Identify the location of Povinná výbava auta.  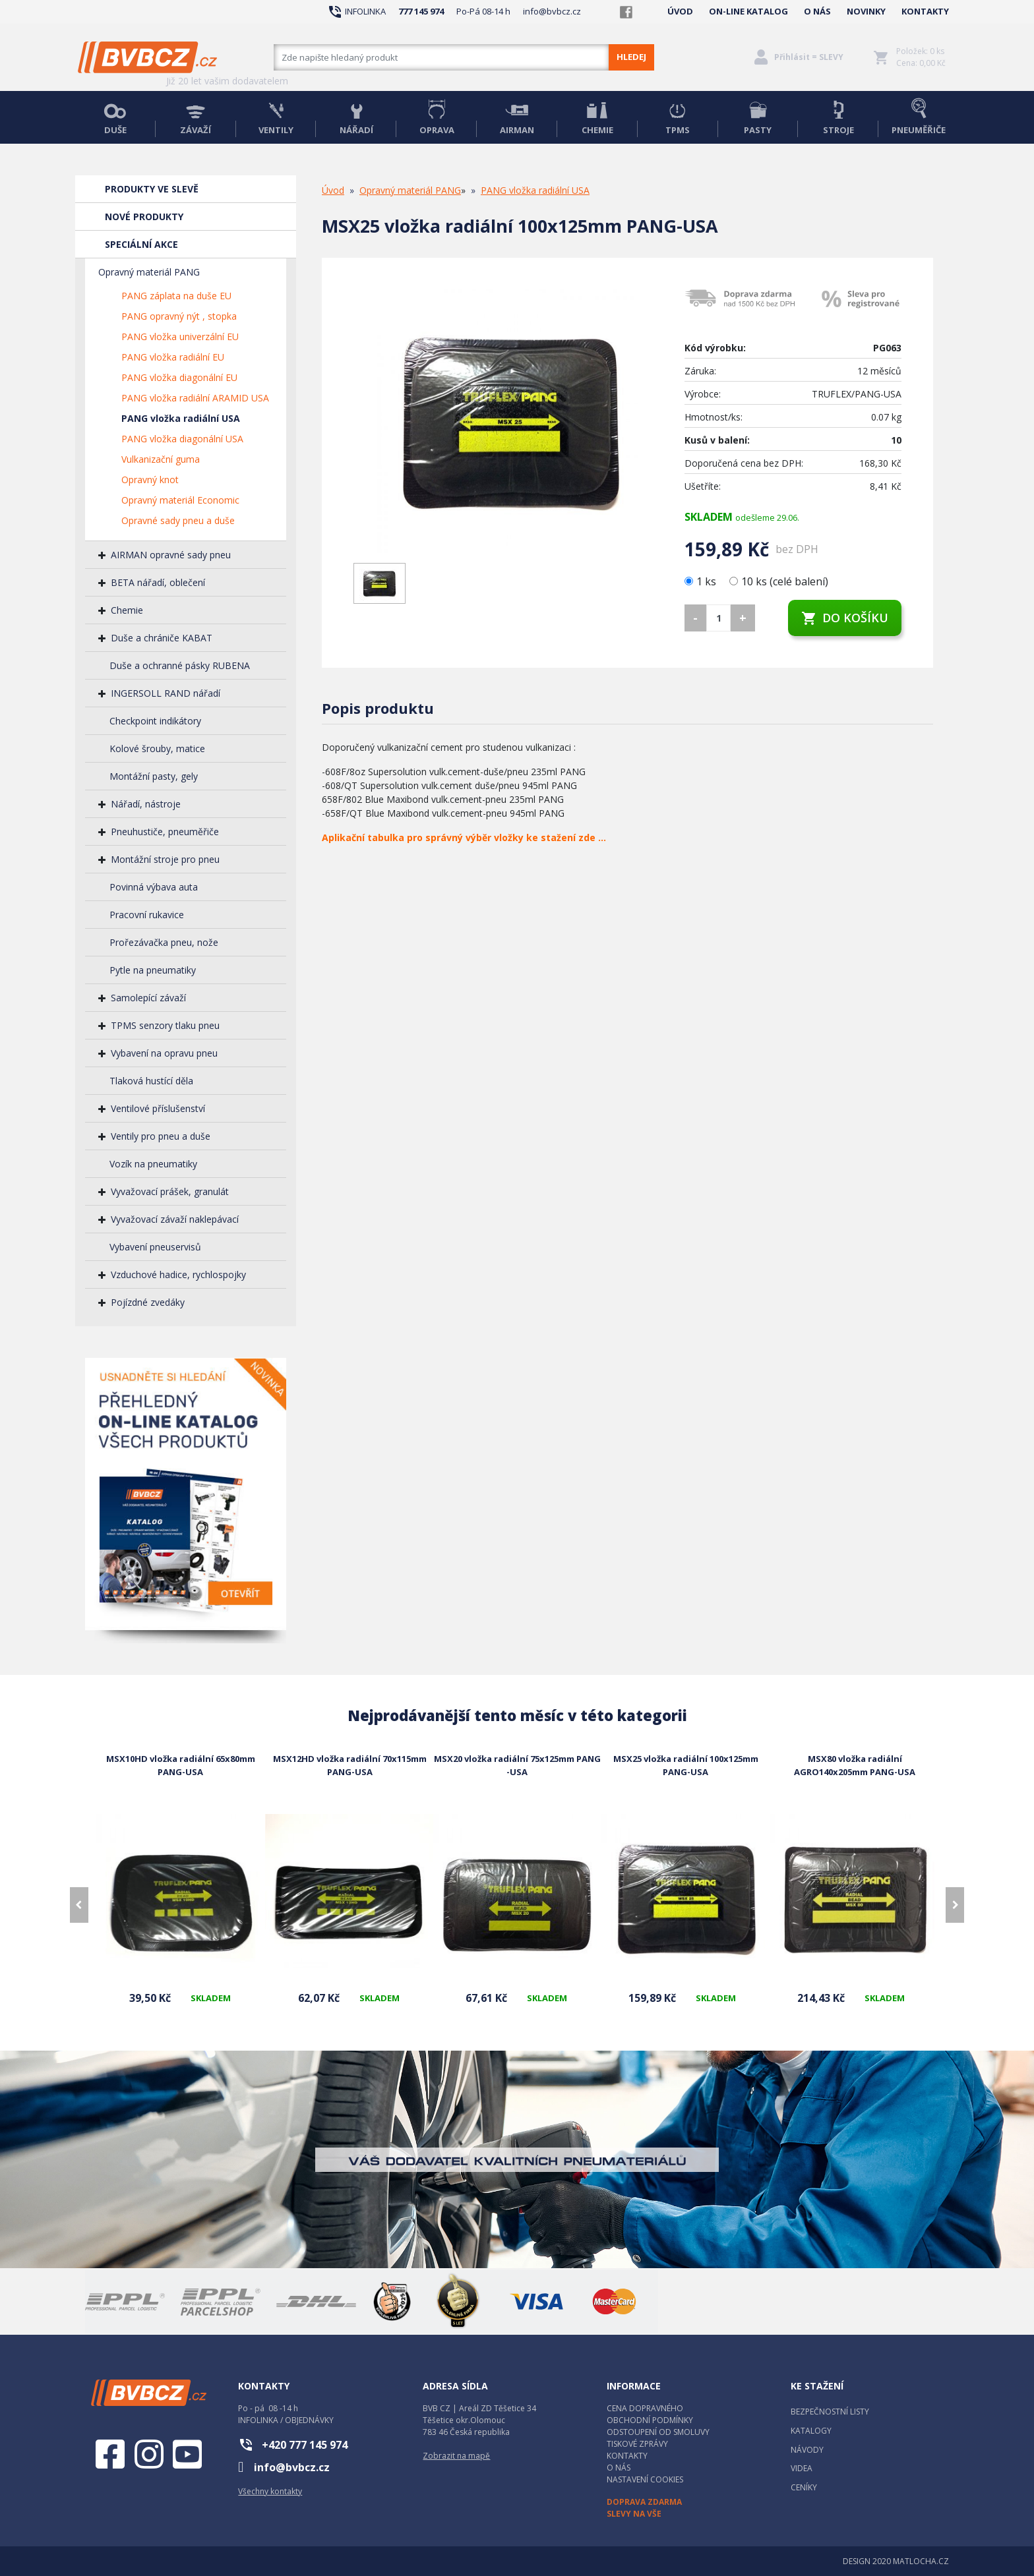
(153, 887).